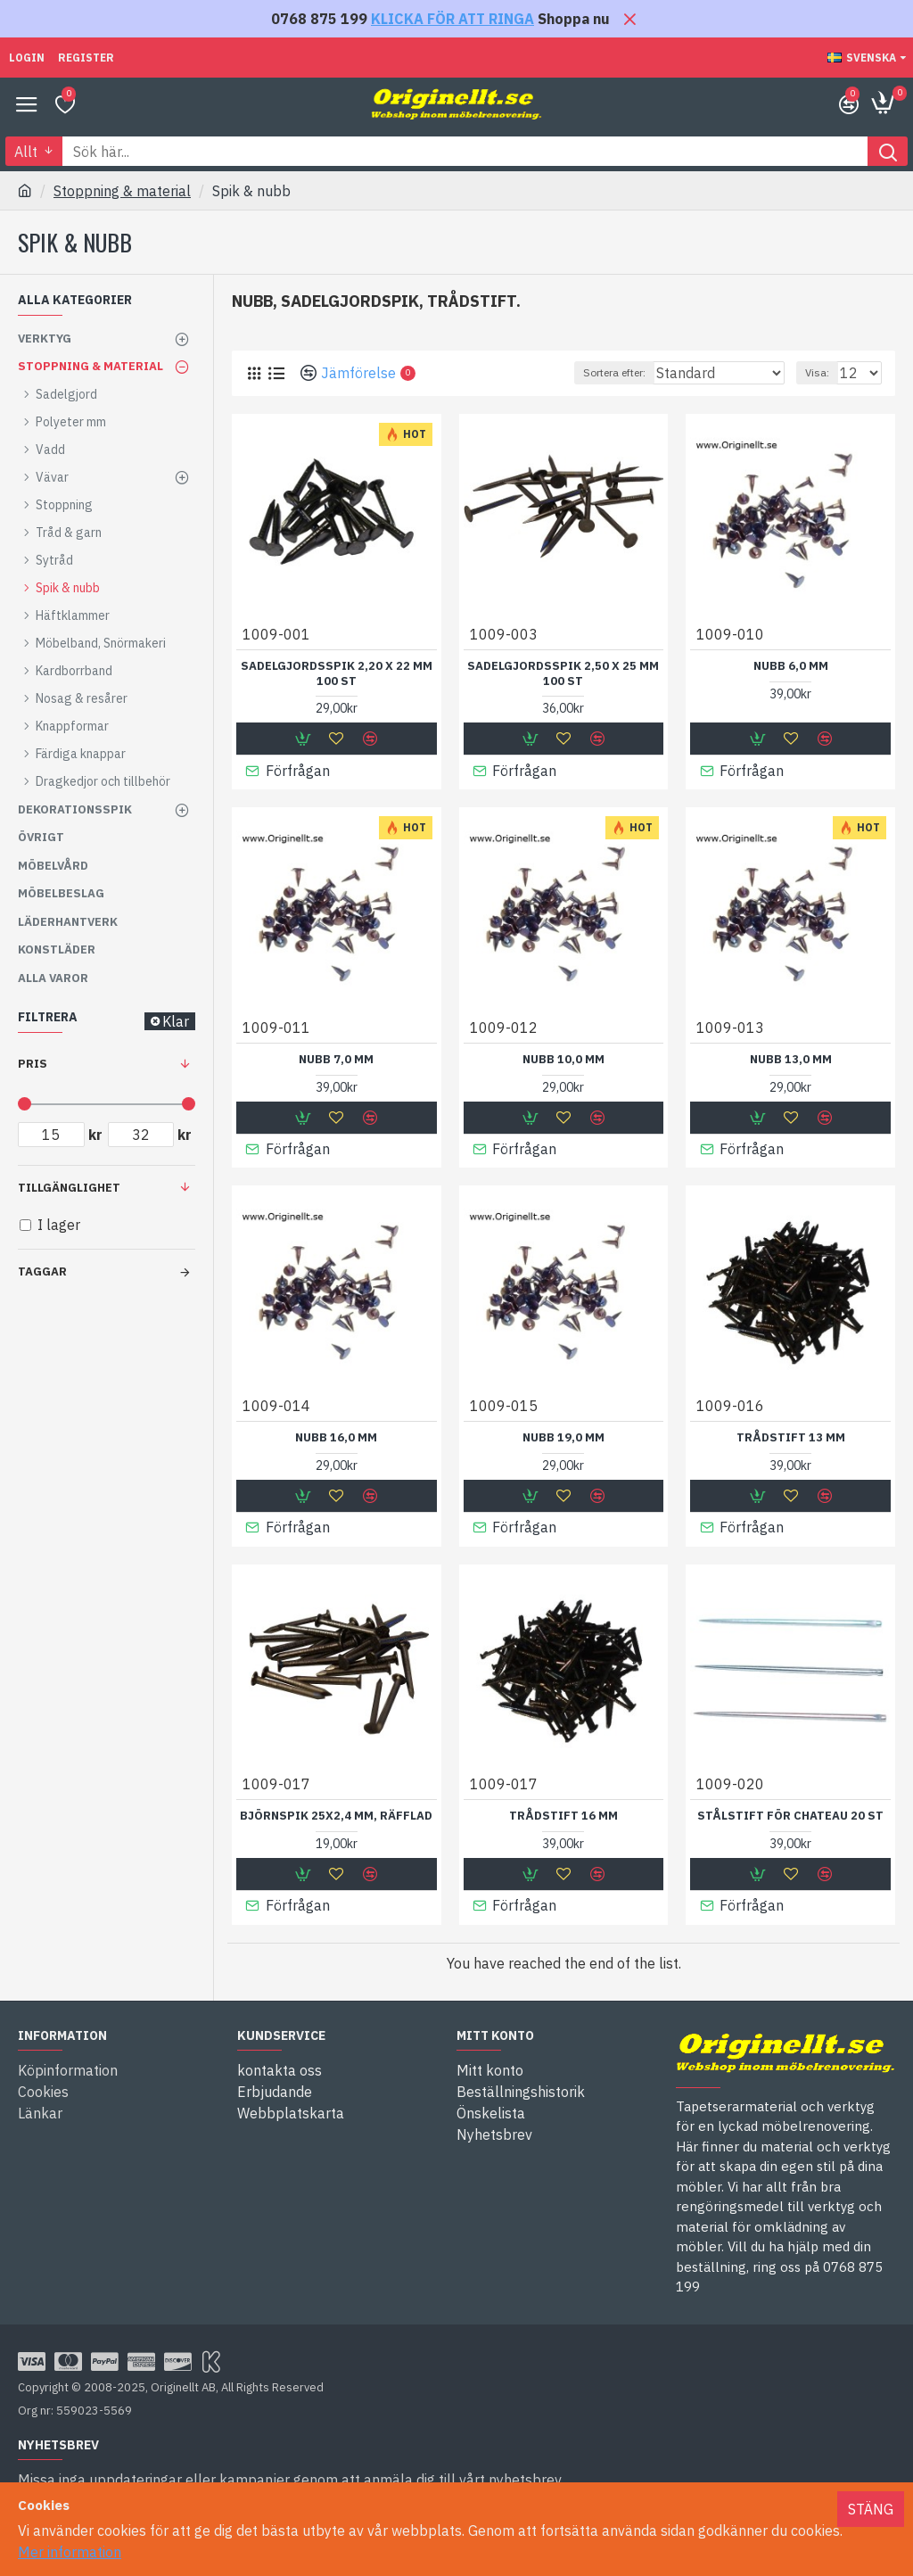 Image resolution: width=913 pixels, height=2576 pixels. What do you see at coordinates (817, 372) in the screenshot?
I see `Visa:` at bounding box center [817, 372].